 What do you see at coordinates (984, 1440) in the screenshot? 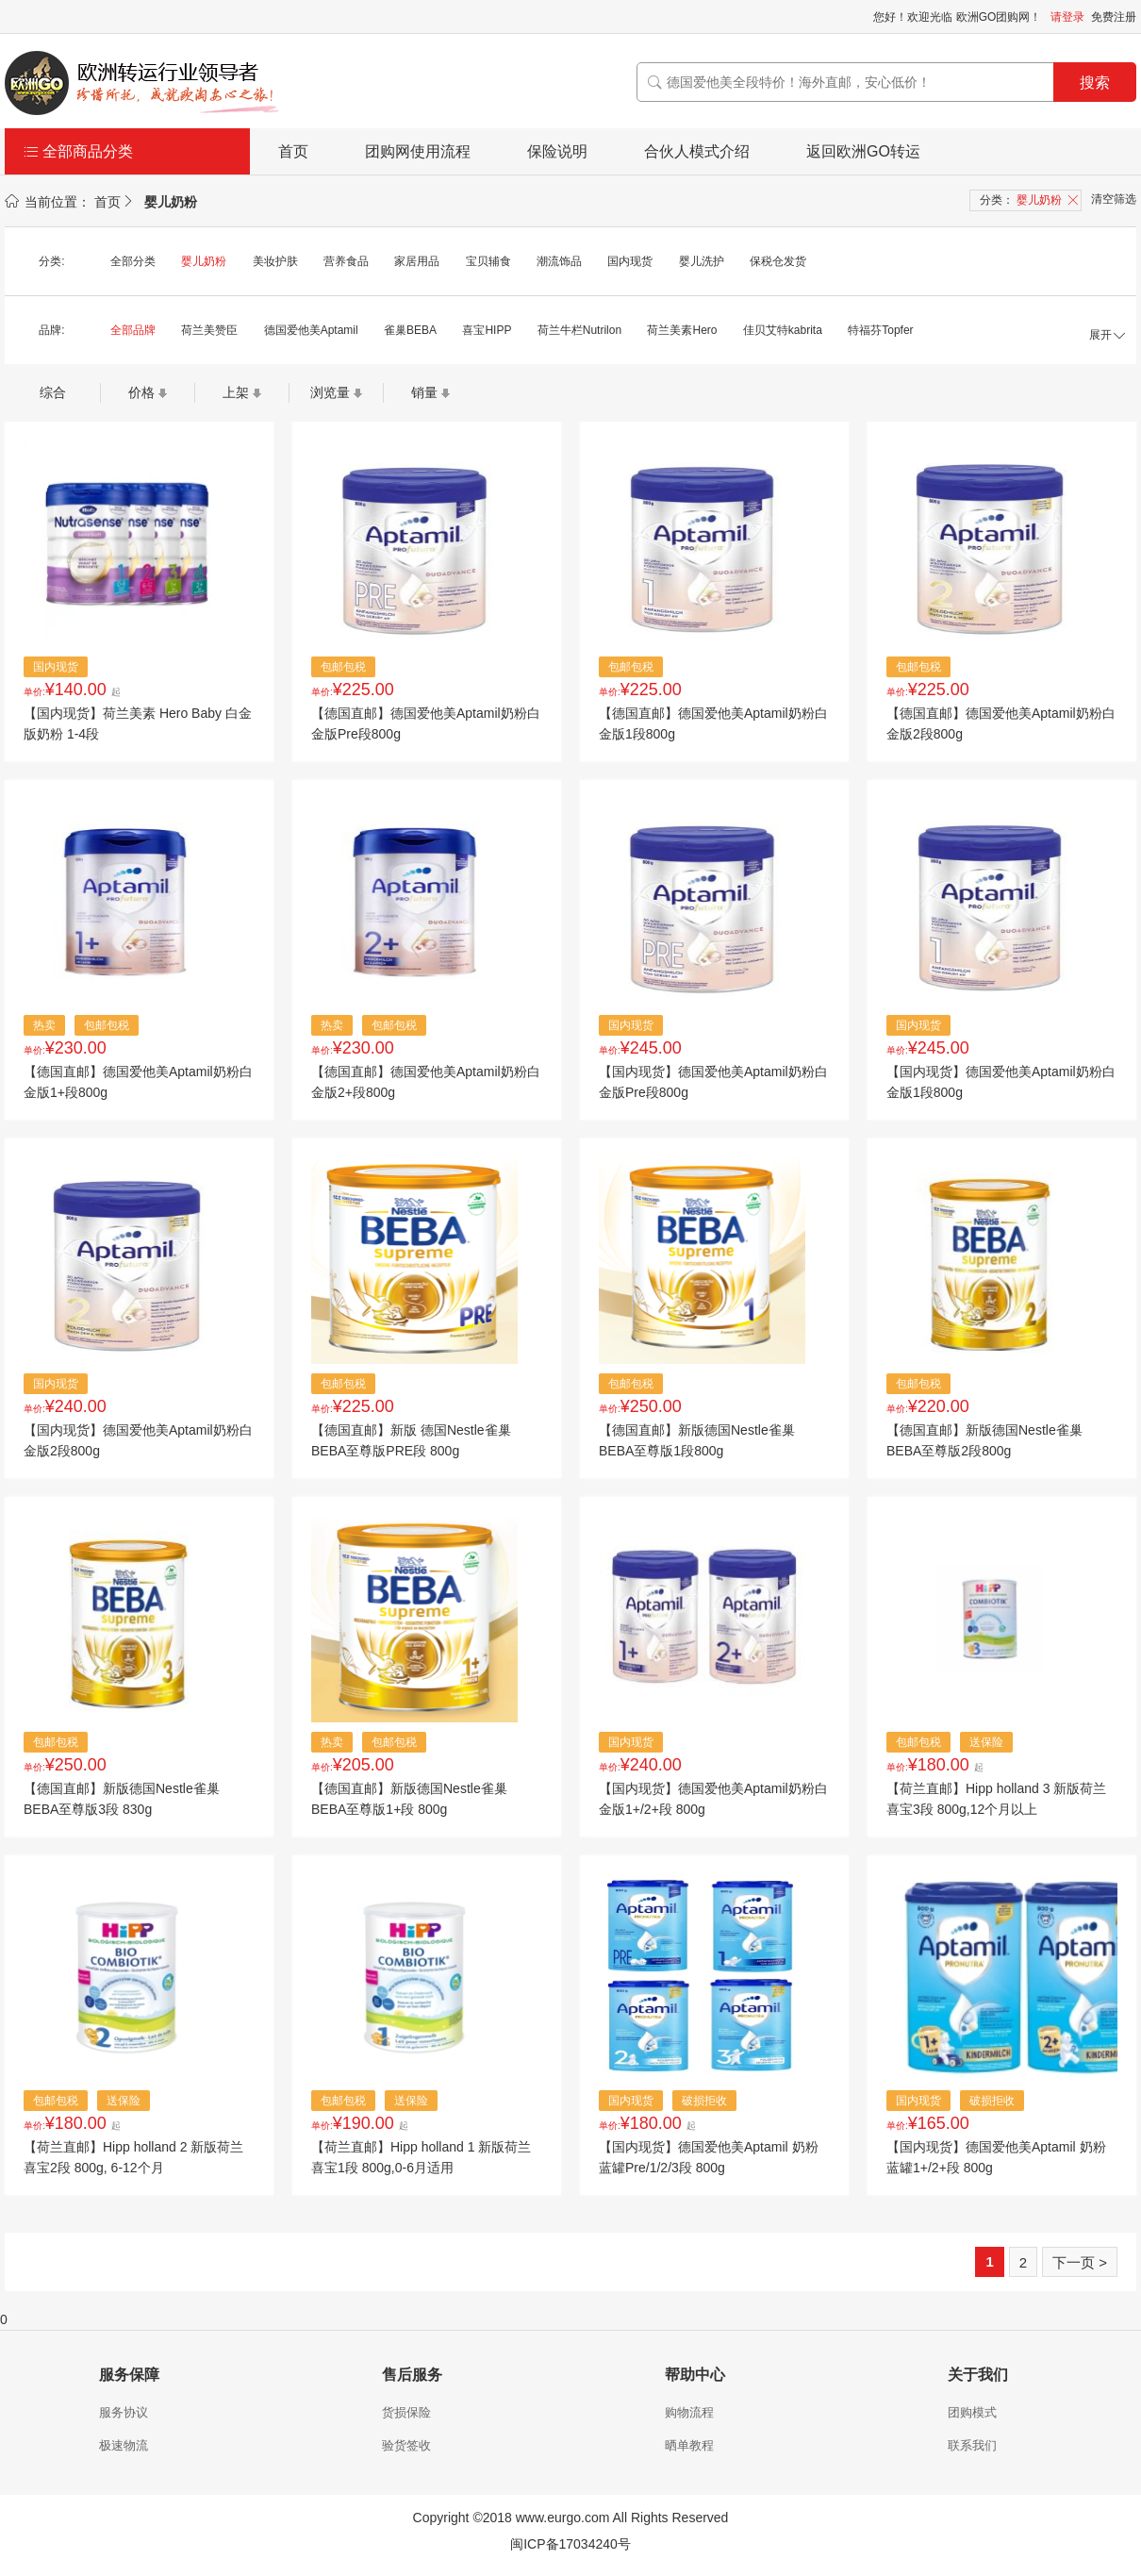
I see `【德国直邮】新版德国Nestle雀巢BEBA至尊版2段800g` at bounding box center [984, 1440].